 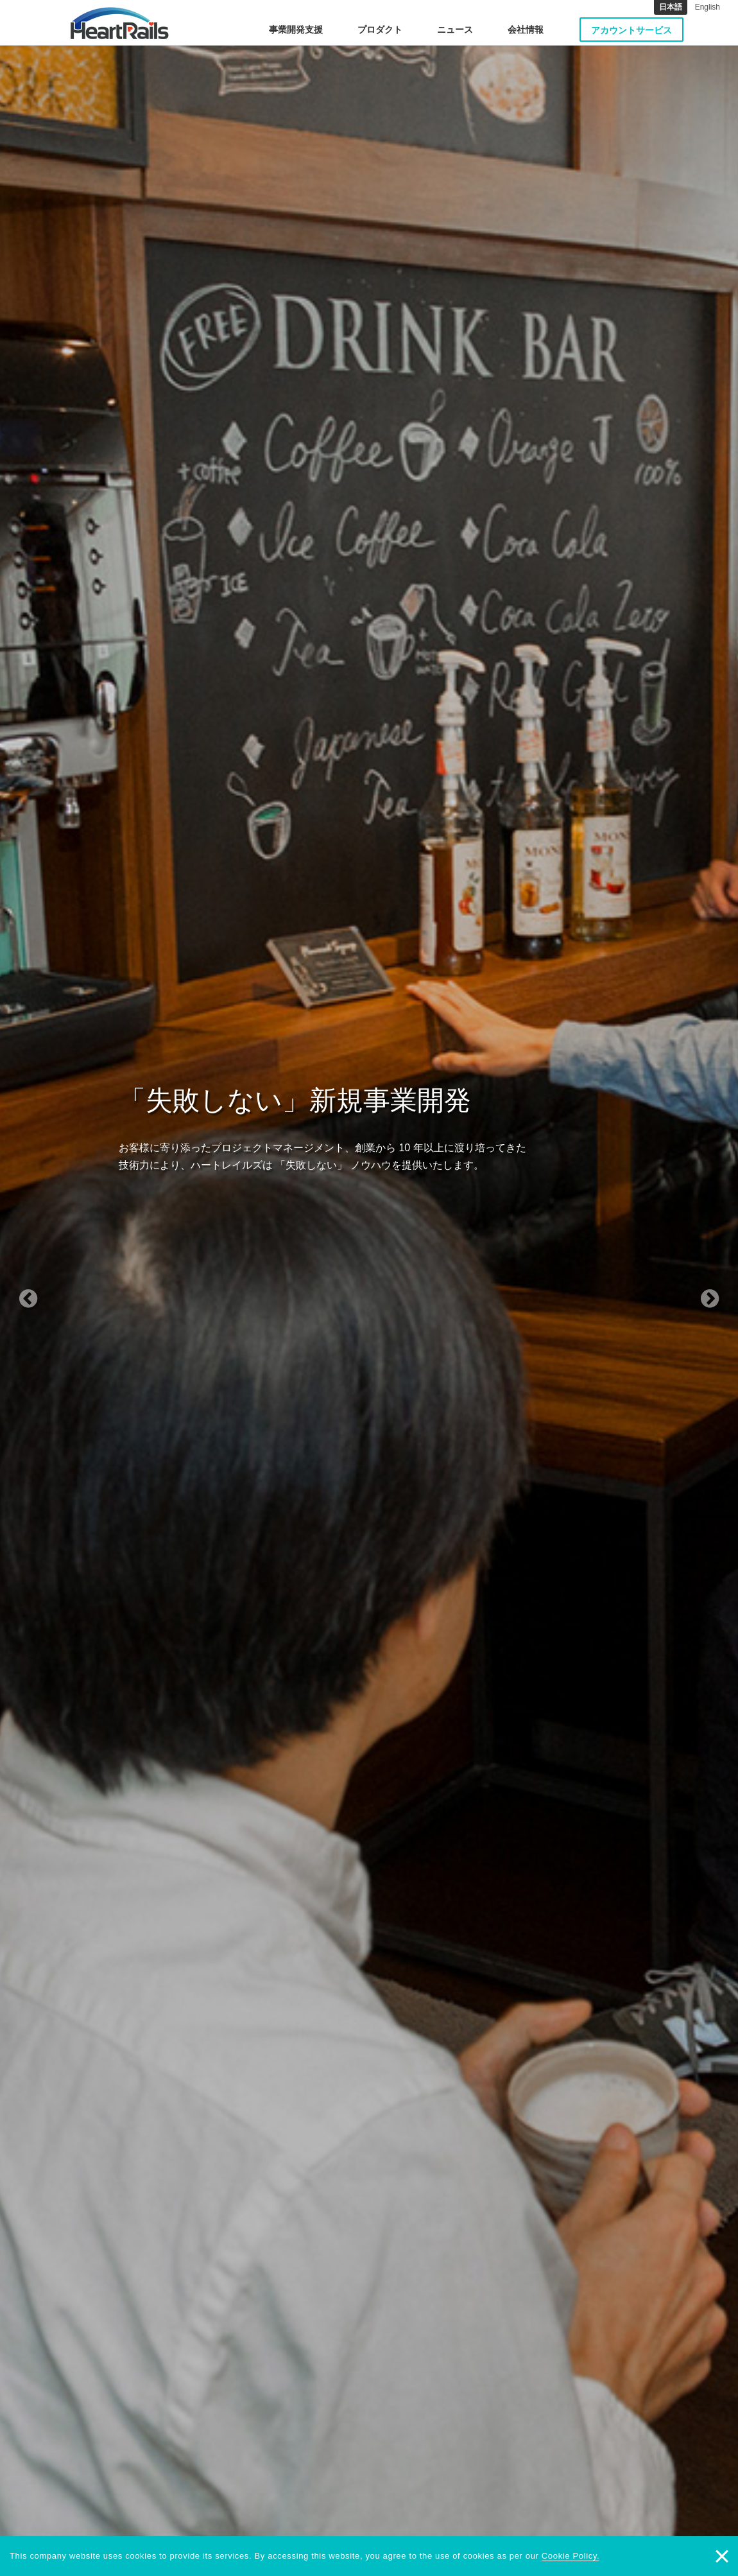 What do you see at coordinates (571, 2556) in the screenshot?
I see `Cookie Policy.` at bounding box center [571, 2556].